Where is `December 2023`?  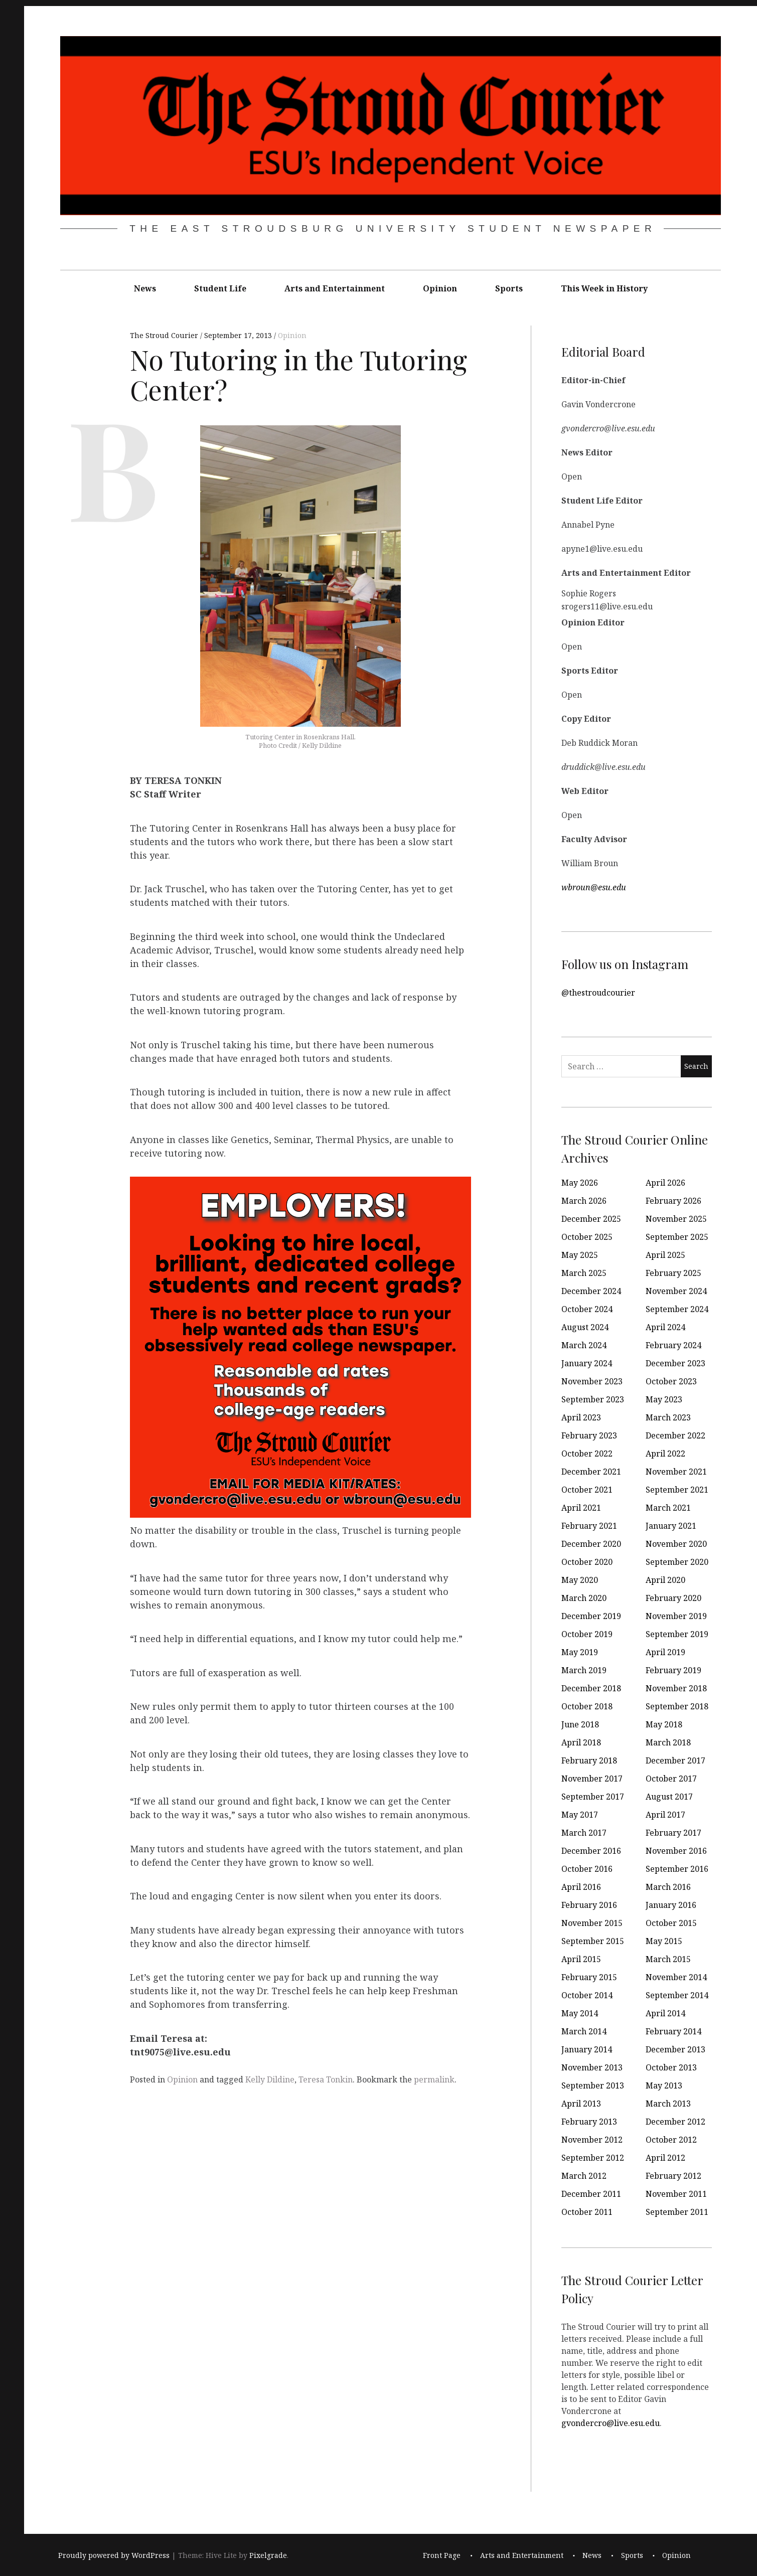 December 2023 is located at coordinates (675, 1363).